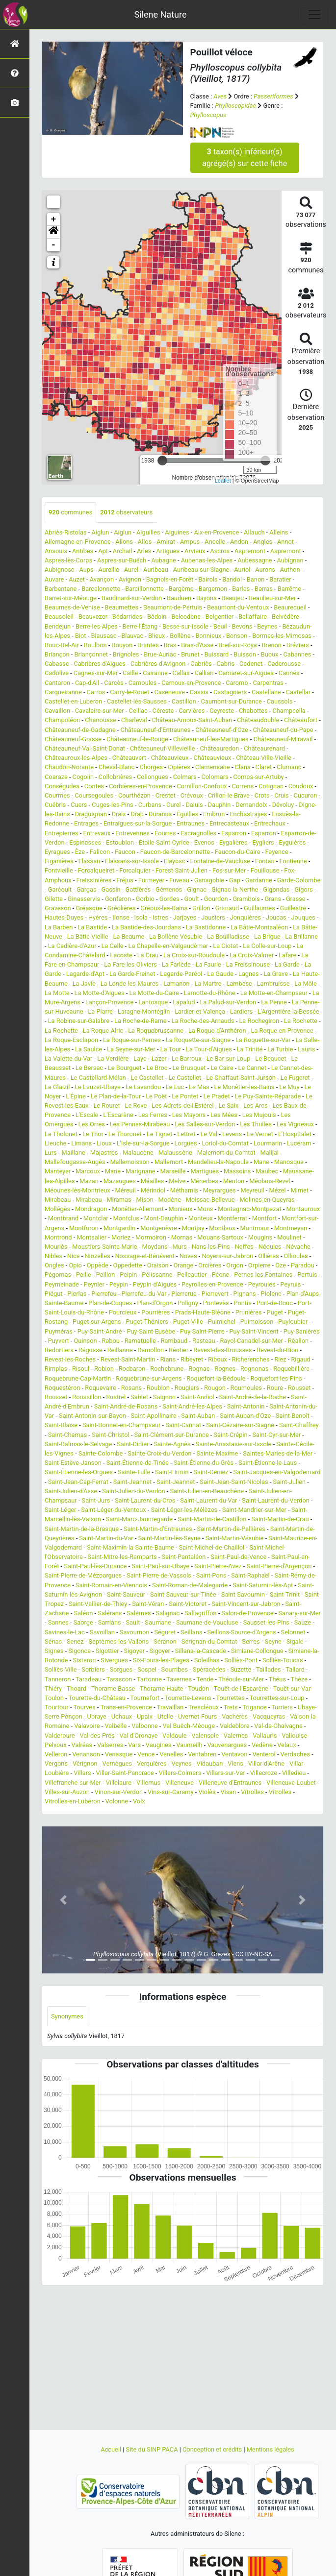 The height and width of the screenshot is (2576, 336). I want to click on Puyvert, so click(58, 1340).